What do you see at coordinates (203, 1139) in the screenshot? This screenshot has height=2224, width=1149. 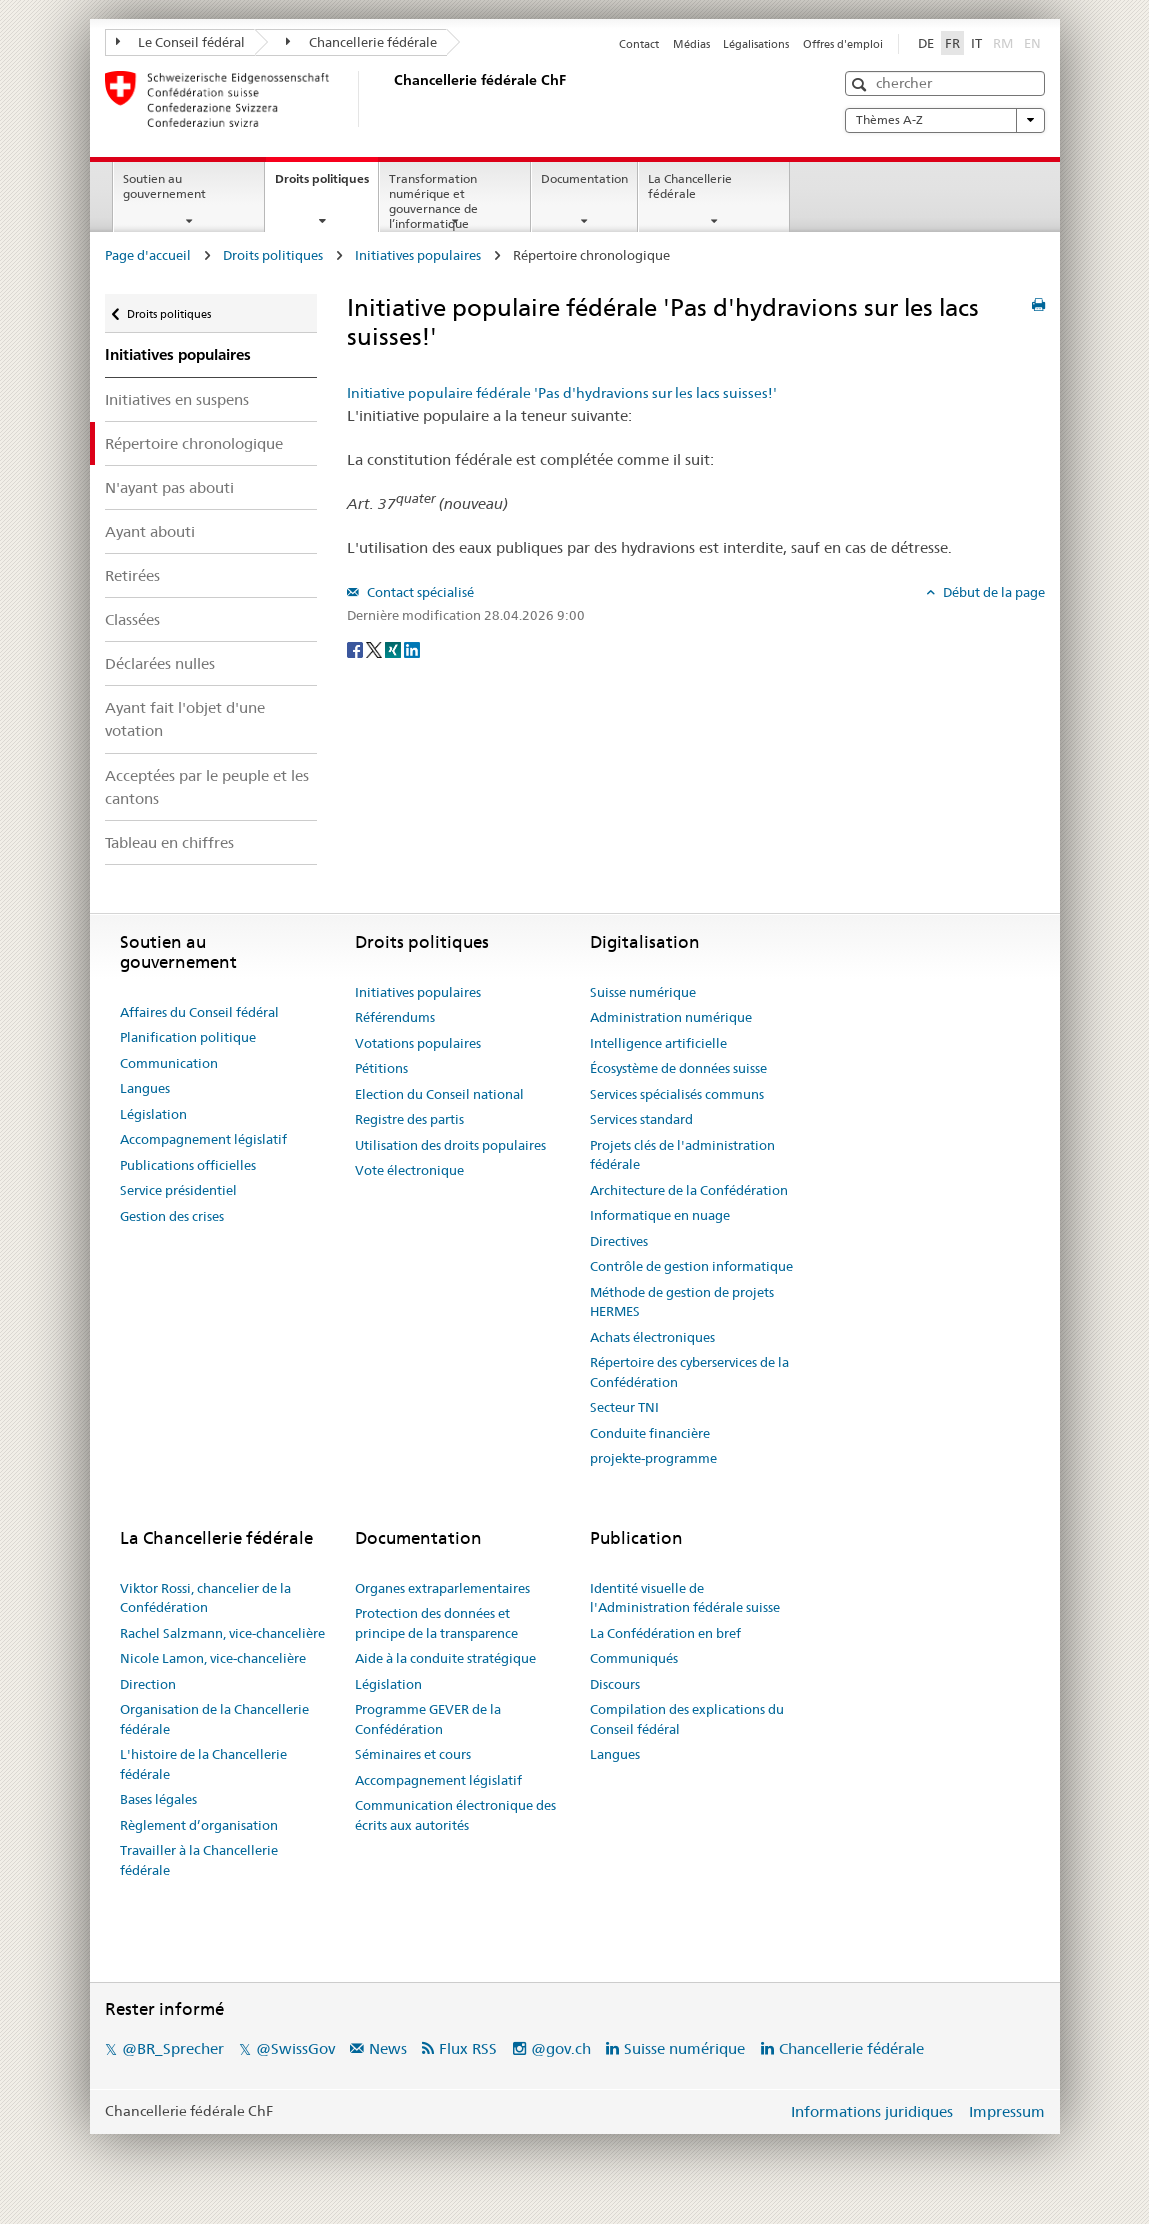 I see `Accompagnement législatif` at bounding box center [203, 1139].